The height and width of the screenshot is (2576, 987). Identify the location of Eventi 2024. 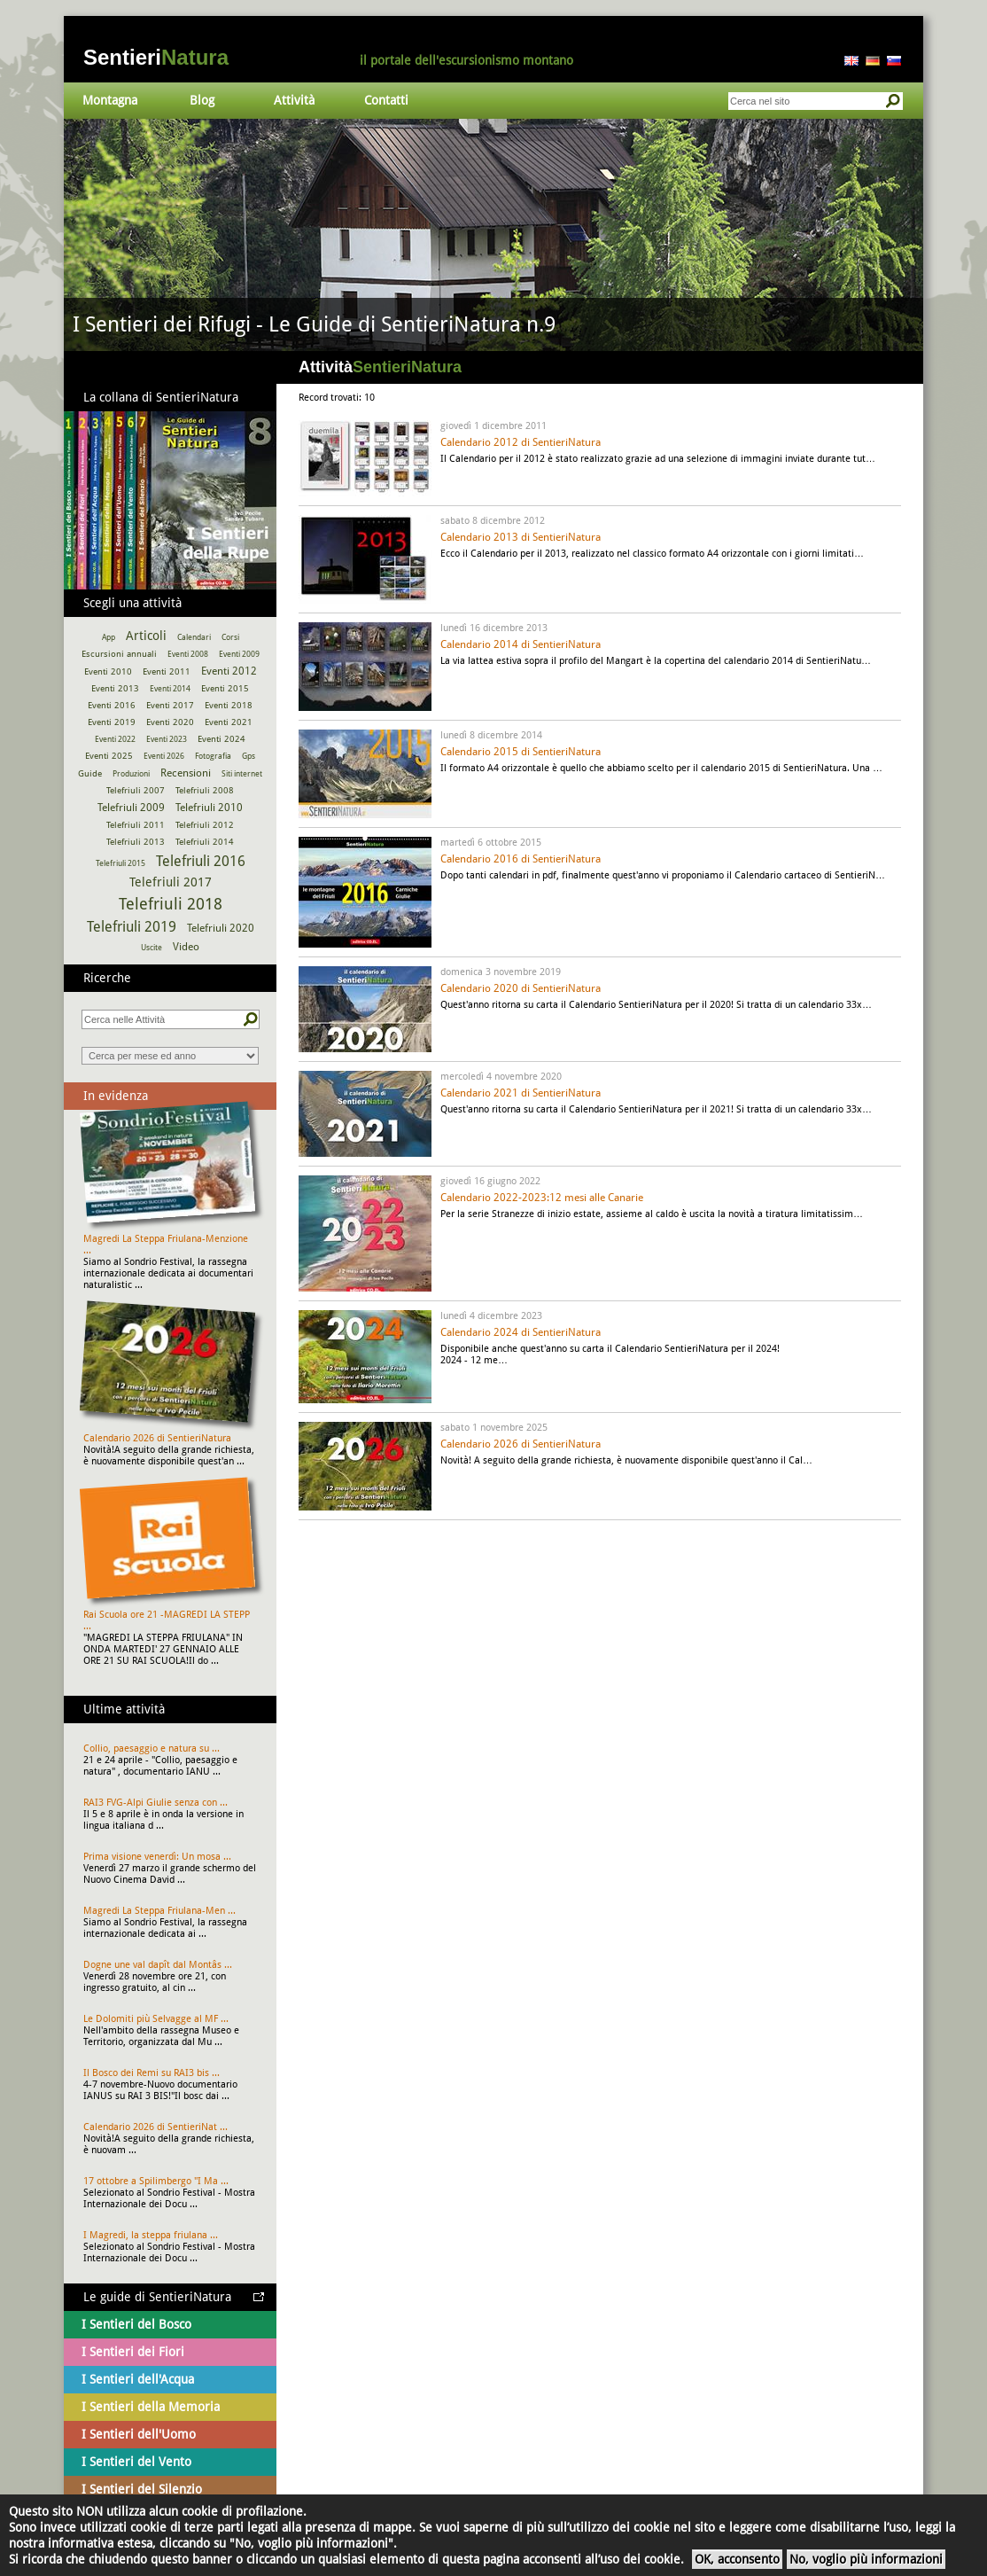
(221, 739).